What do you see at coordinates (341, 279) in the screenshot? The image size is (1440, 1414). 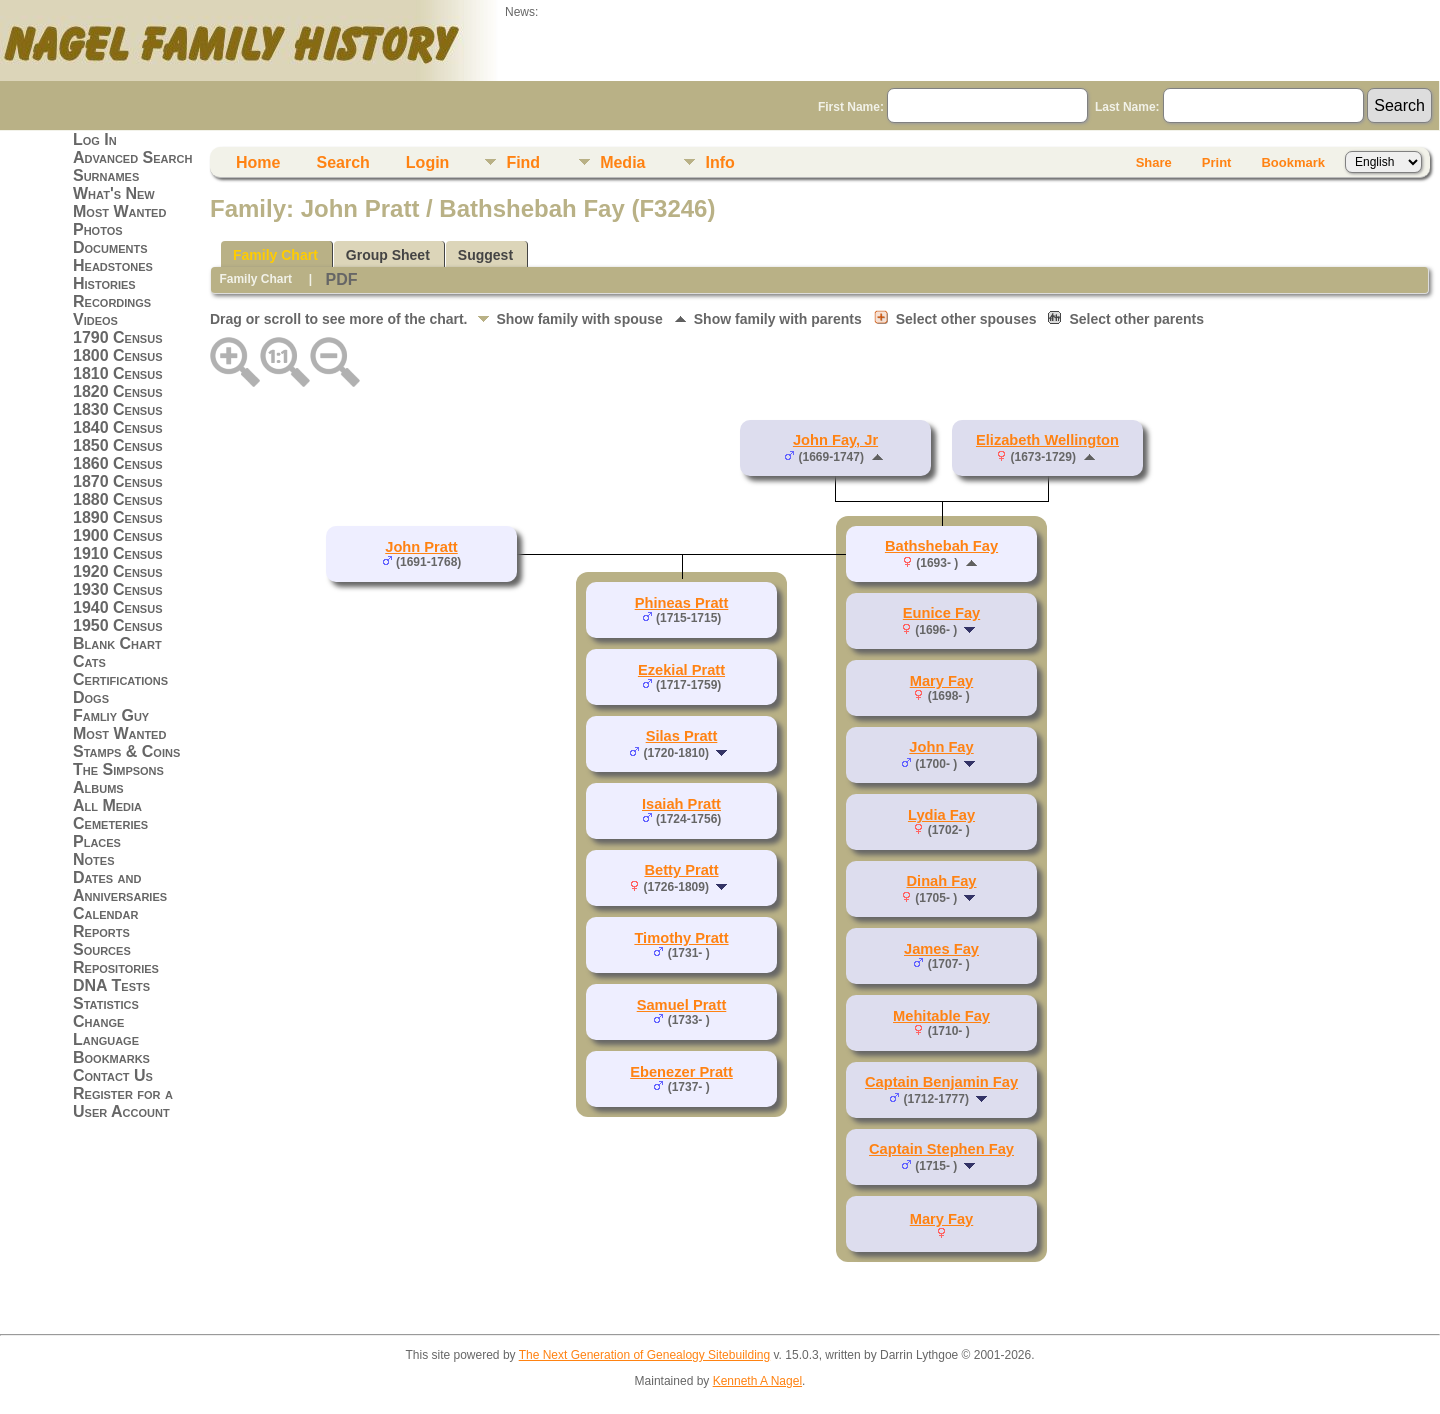 I see `PDF` at bounding box center [341, 279].